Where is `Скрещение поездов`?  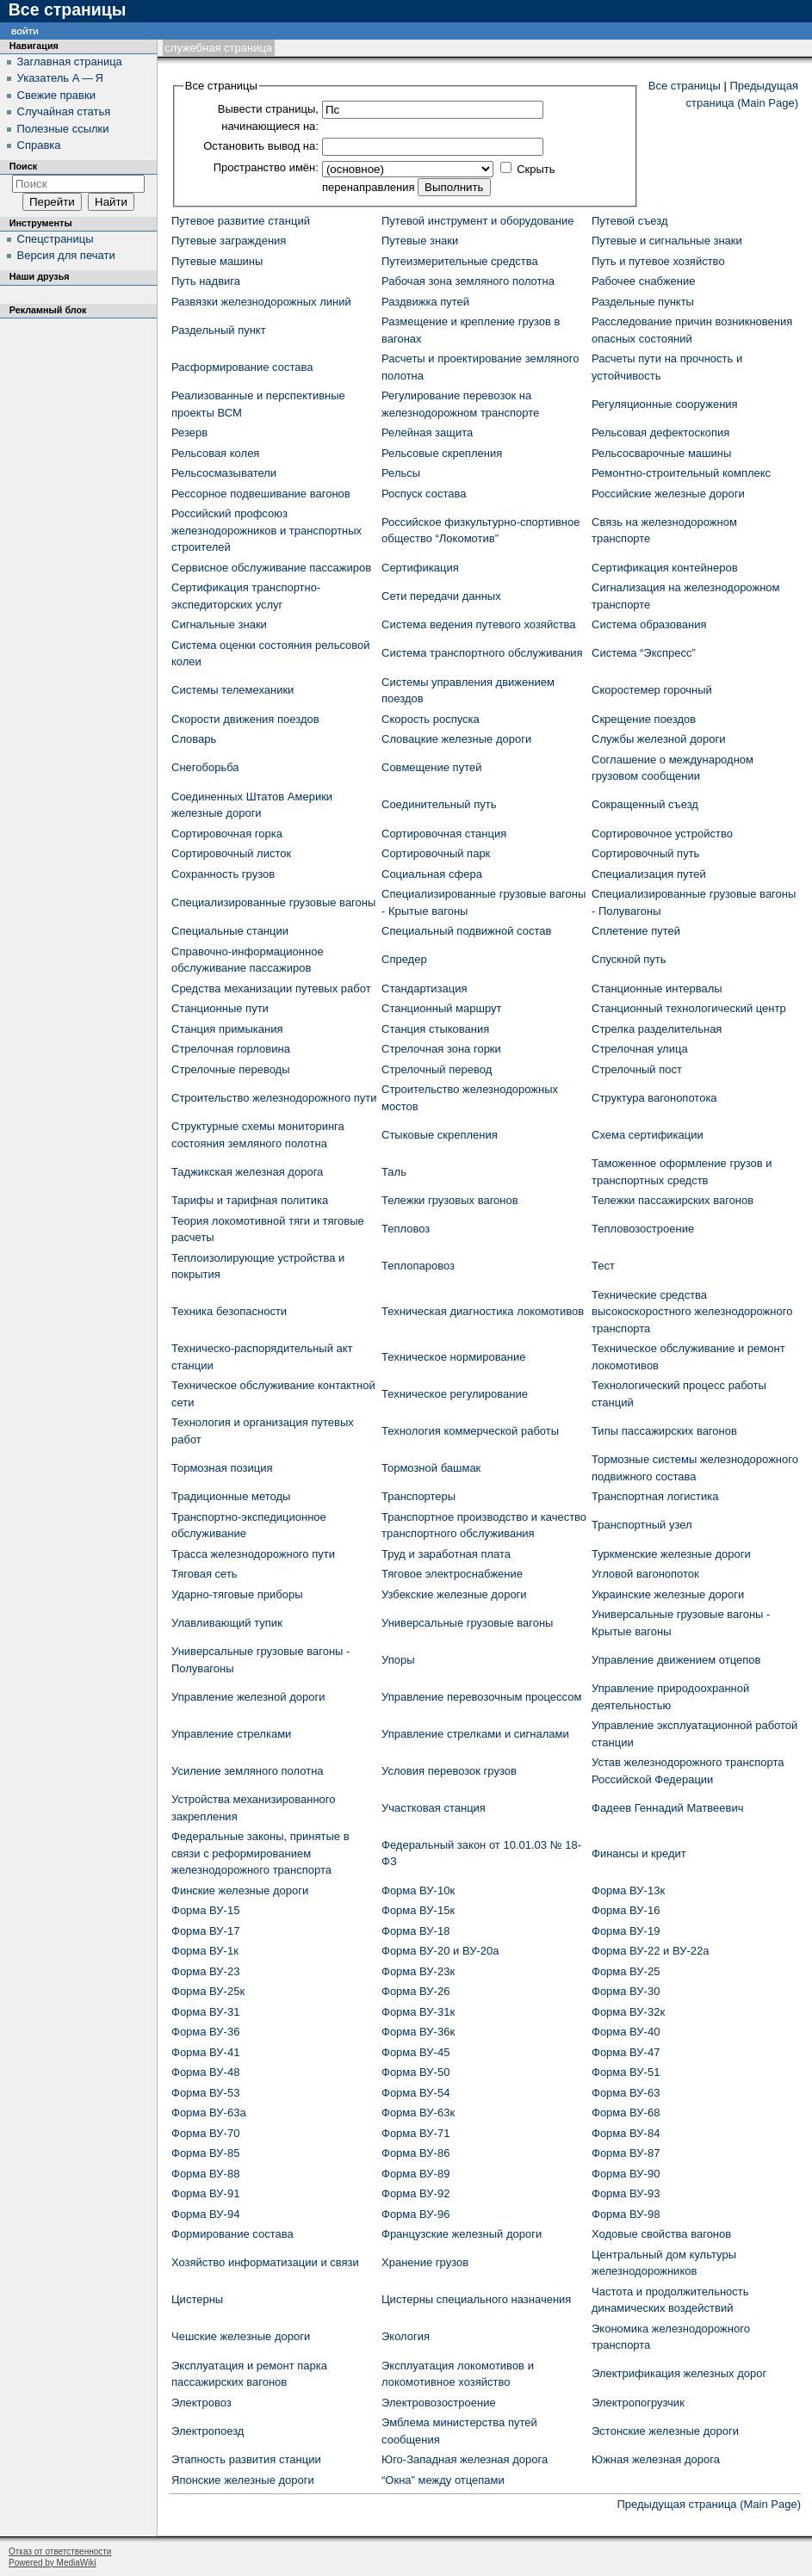 Скрещение поездов is located at coordinates (644, 719).